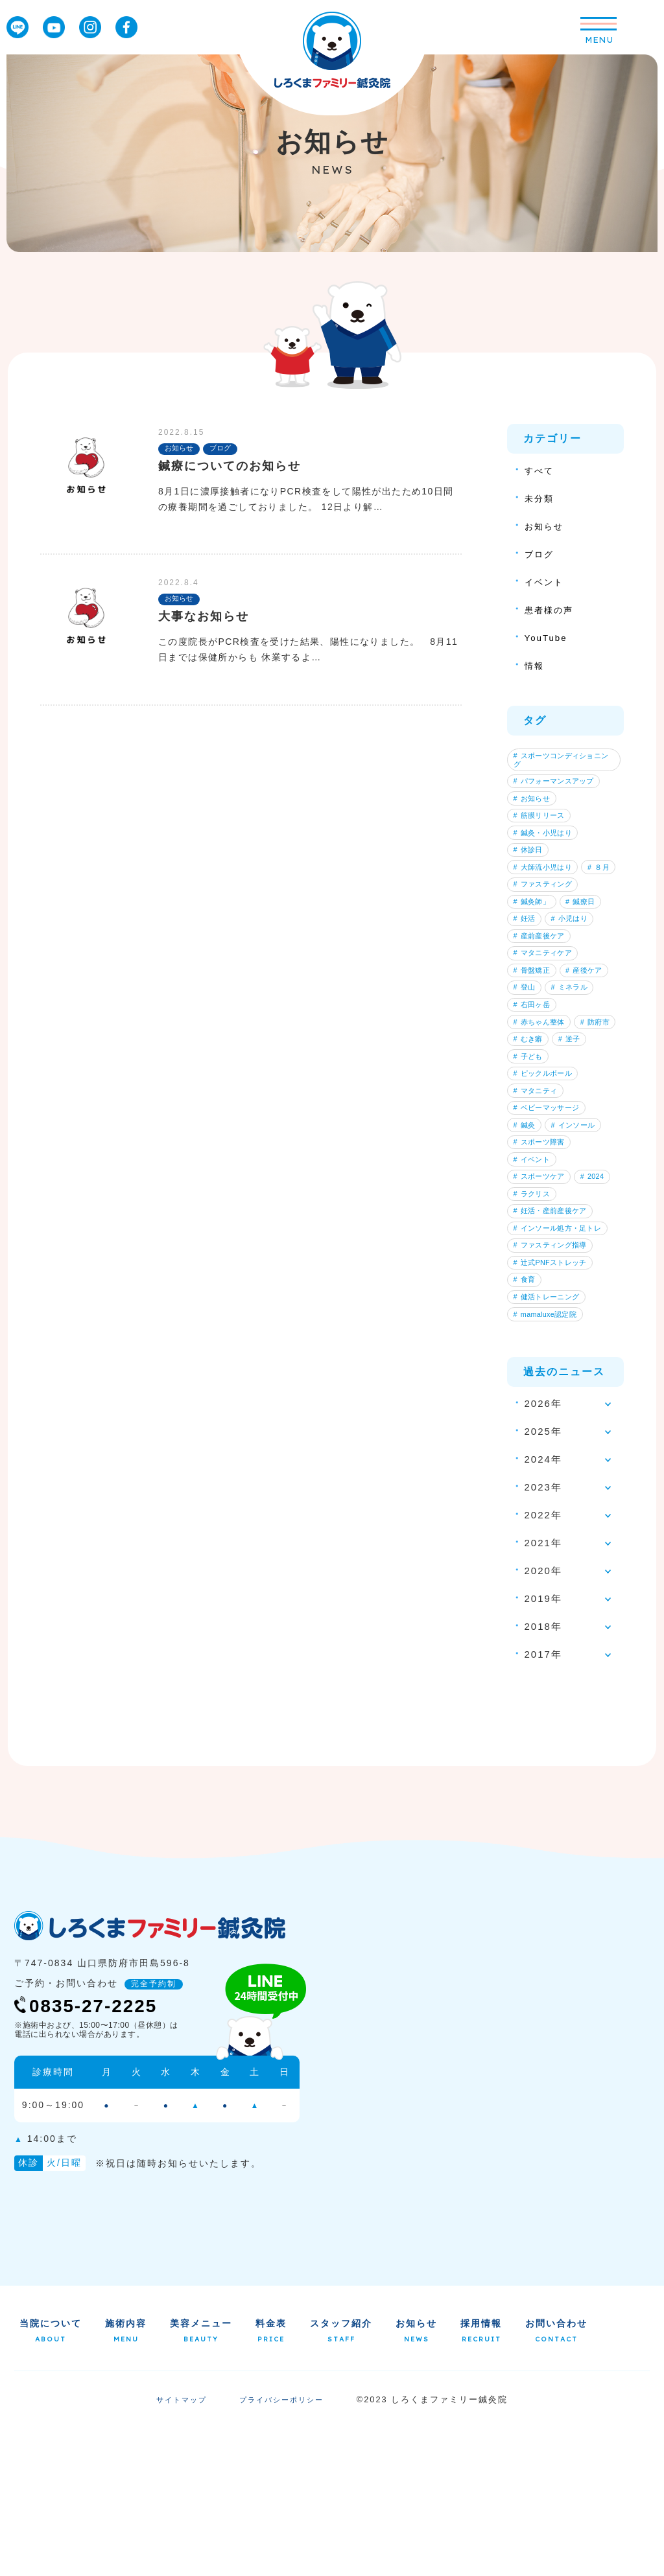 The height and width of the screenshot is (2576, 664). I want to click on 鍼灸師」, so click(535, 949).